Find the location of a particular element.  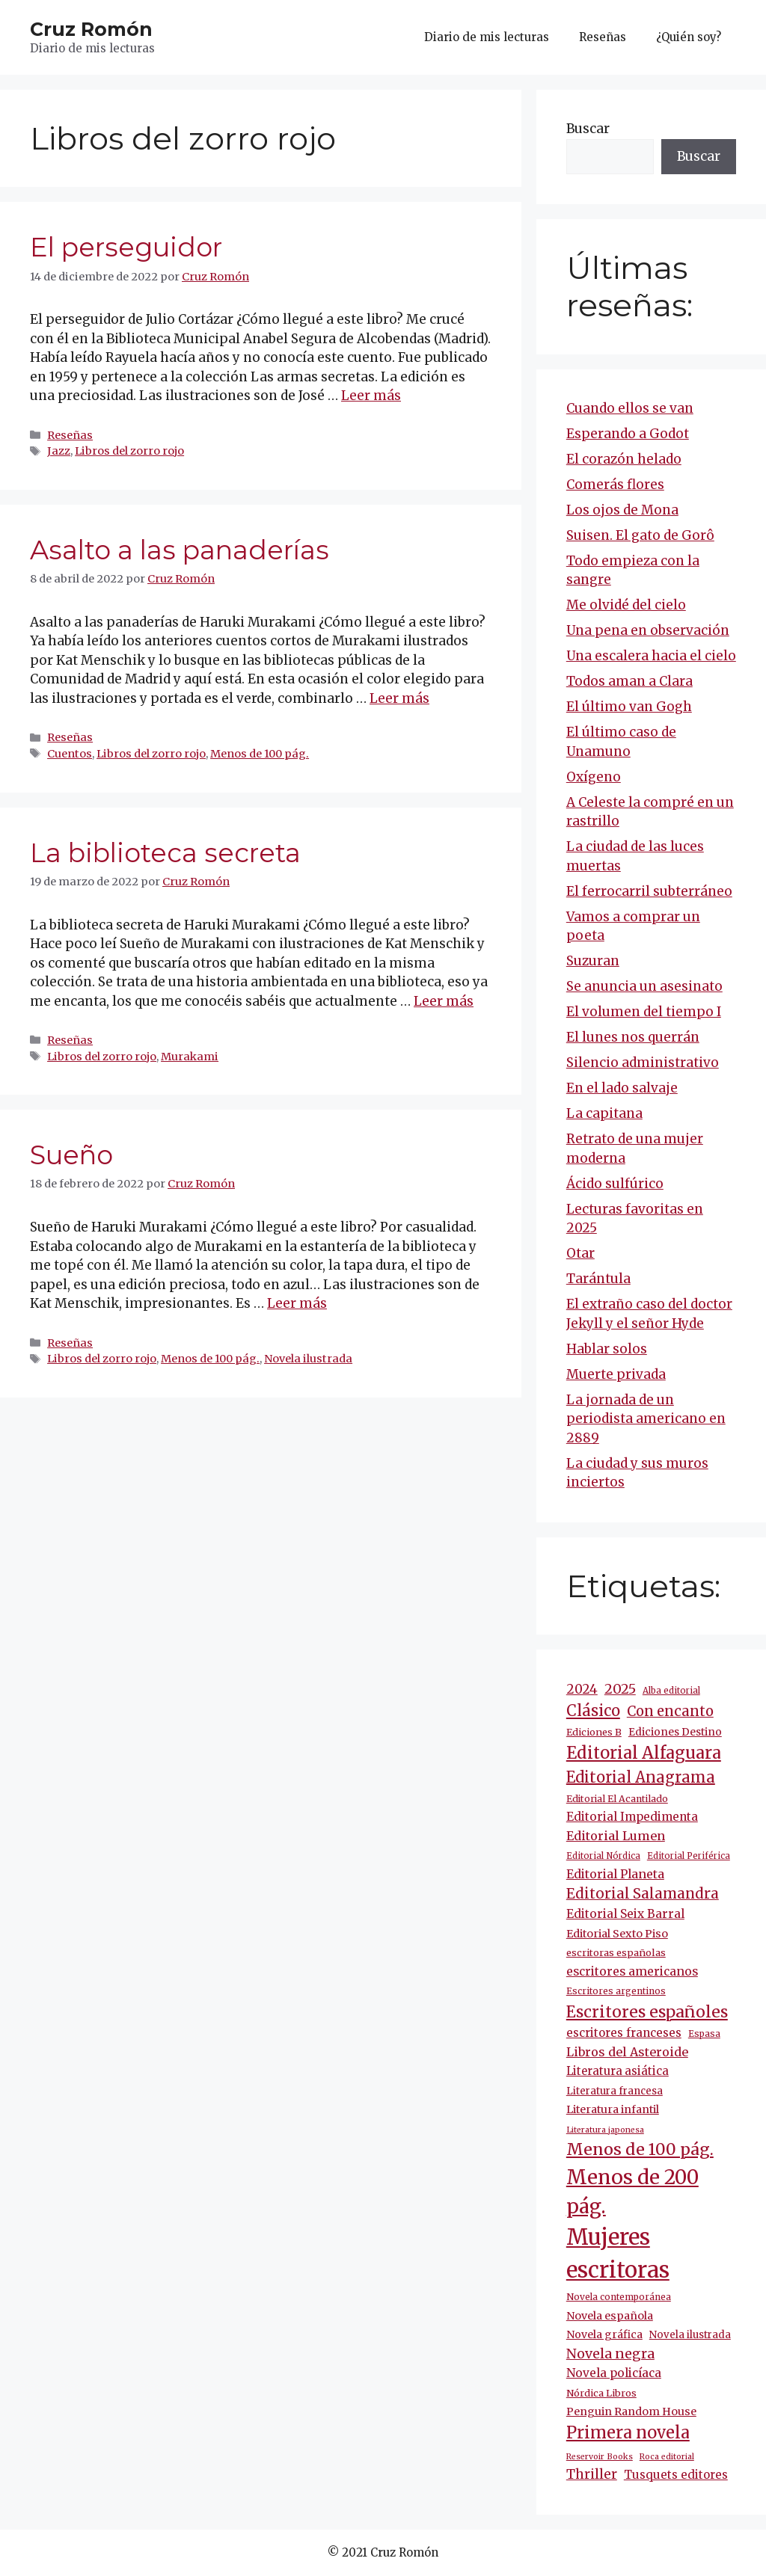

Suisen. El gato de Gorô is located at coordinates (640, 535).